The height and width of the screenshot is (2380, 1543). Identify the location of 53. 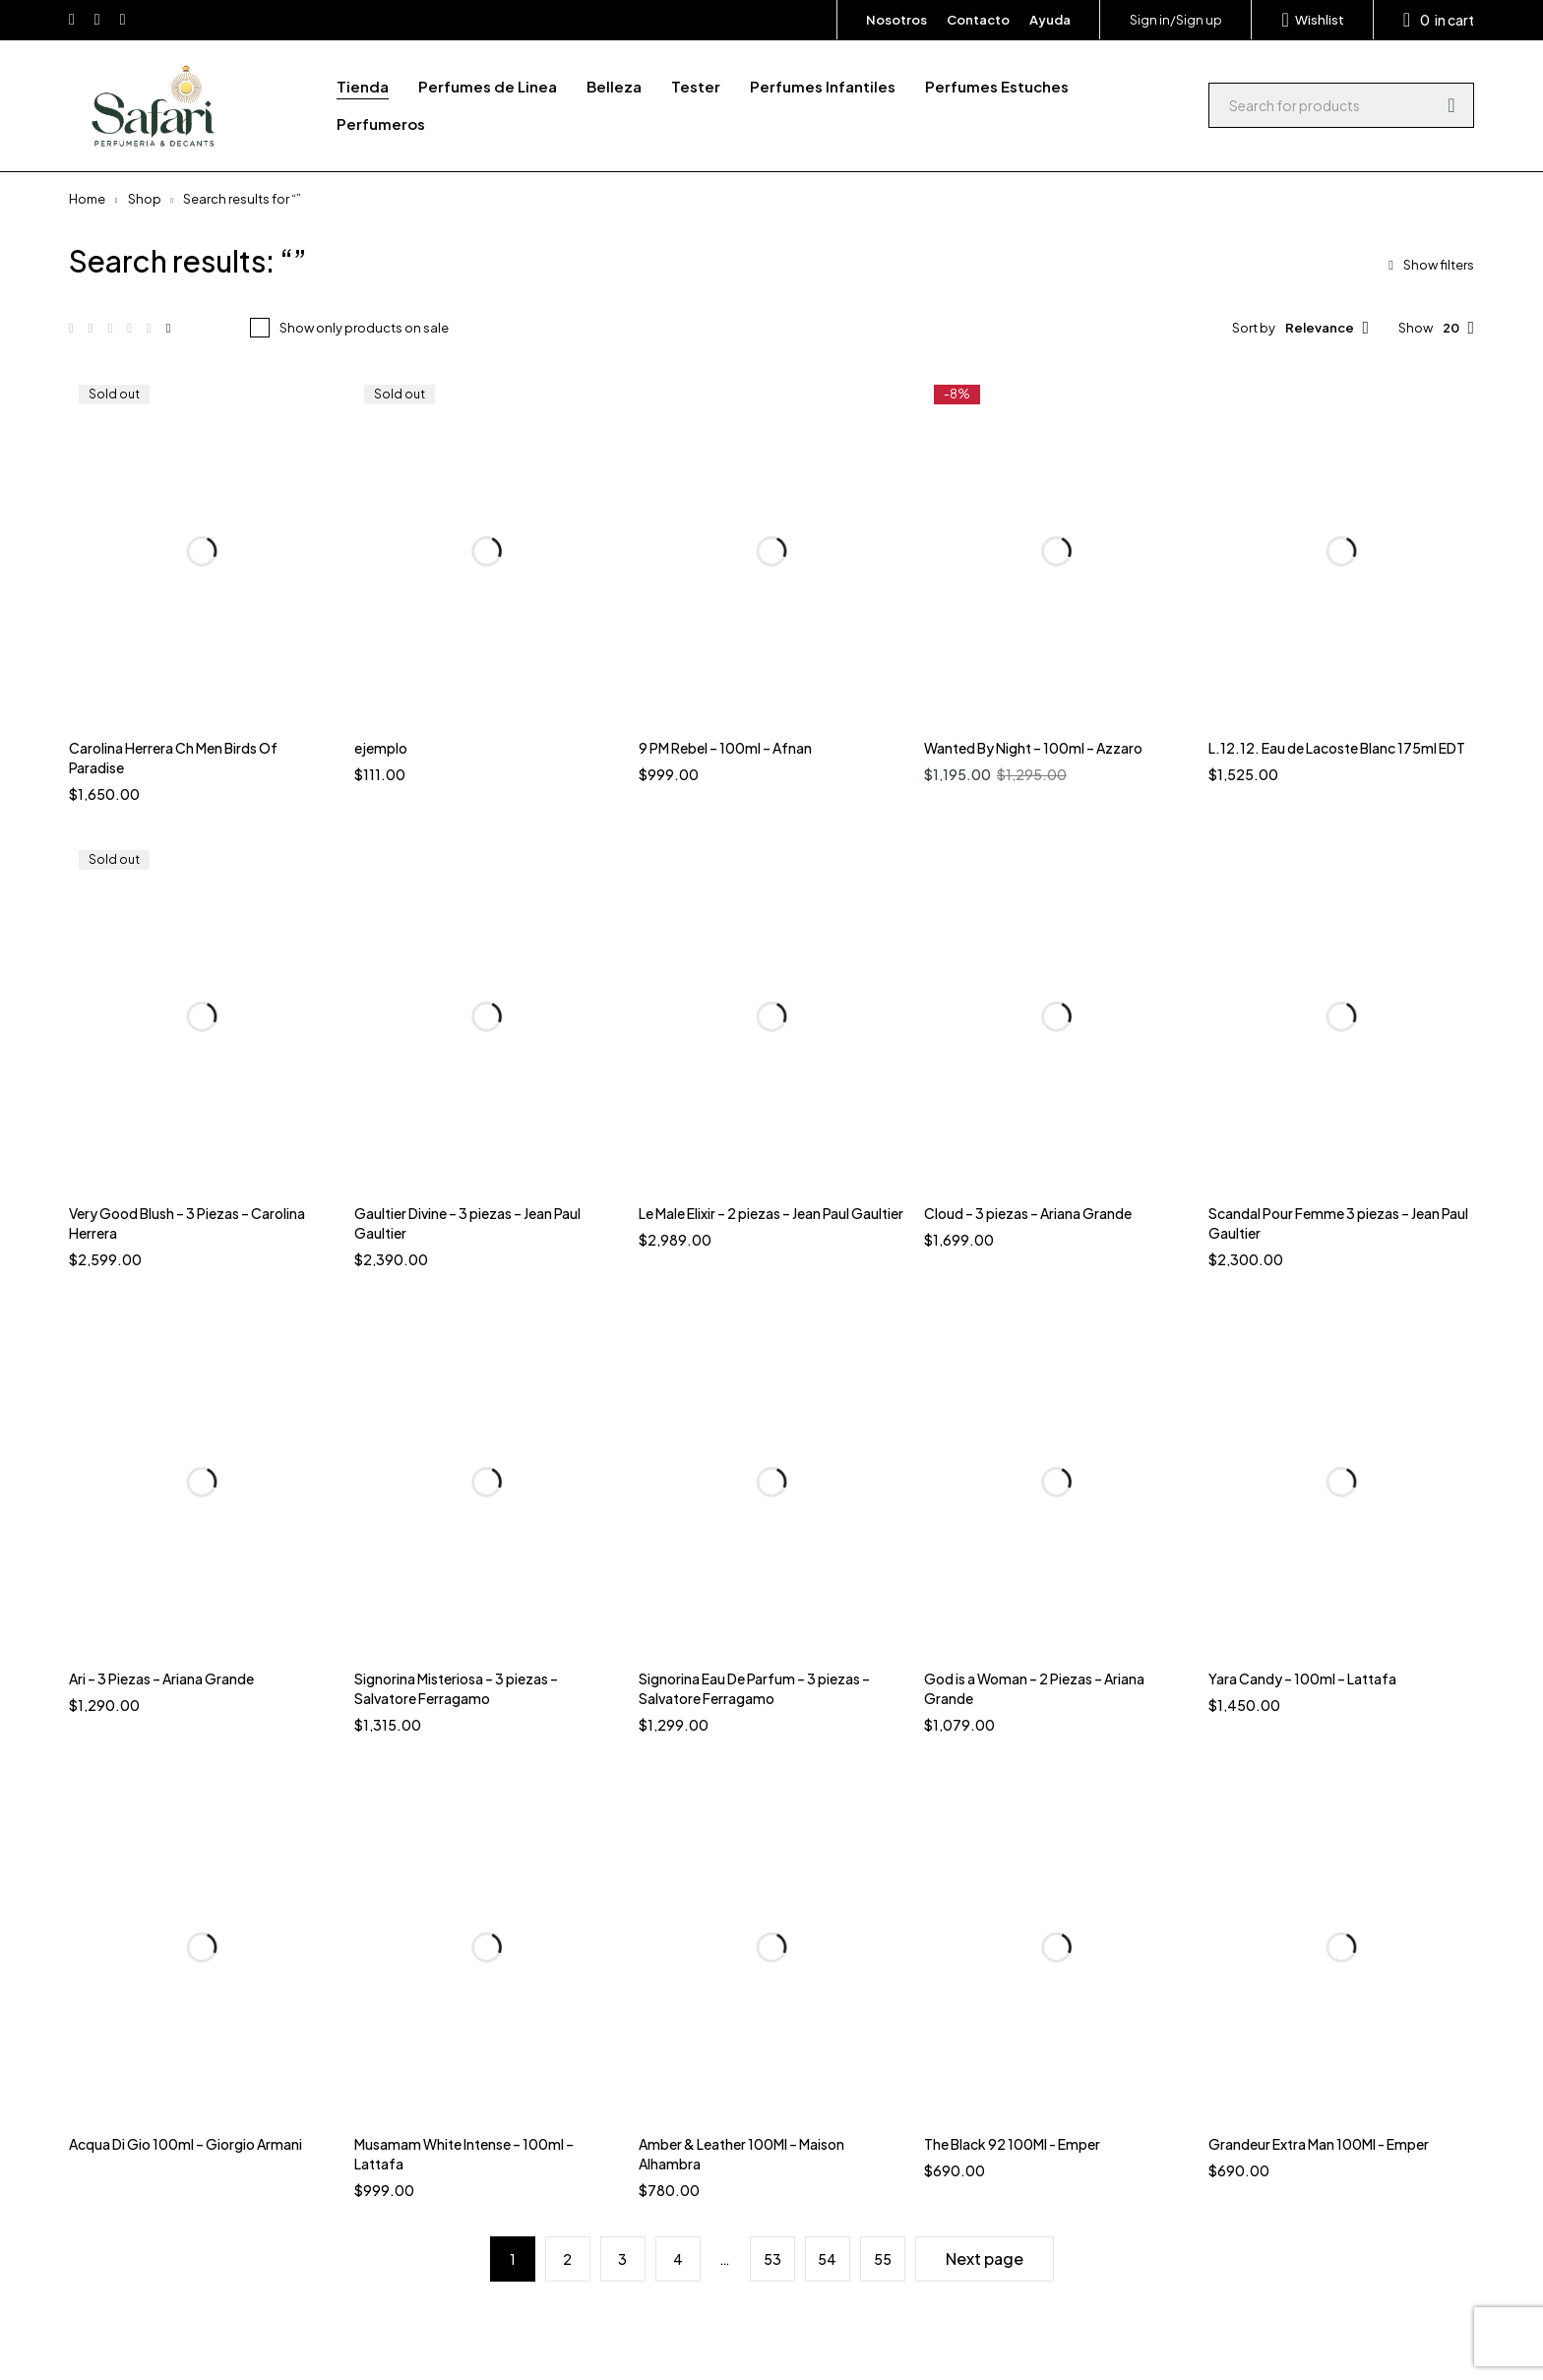
(772, 2259).